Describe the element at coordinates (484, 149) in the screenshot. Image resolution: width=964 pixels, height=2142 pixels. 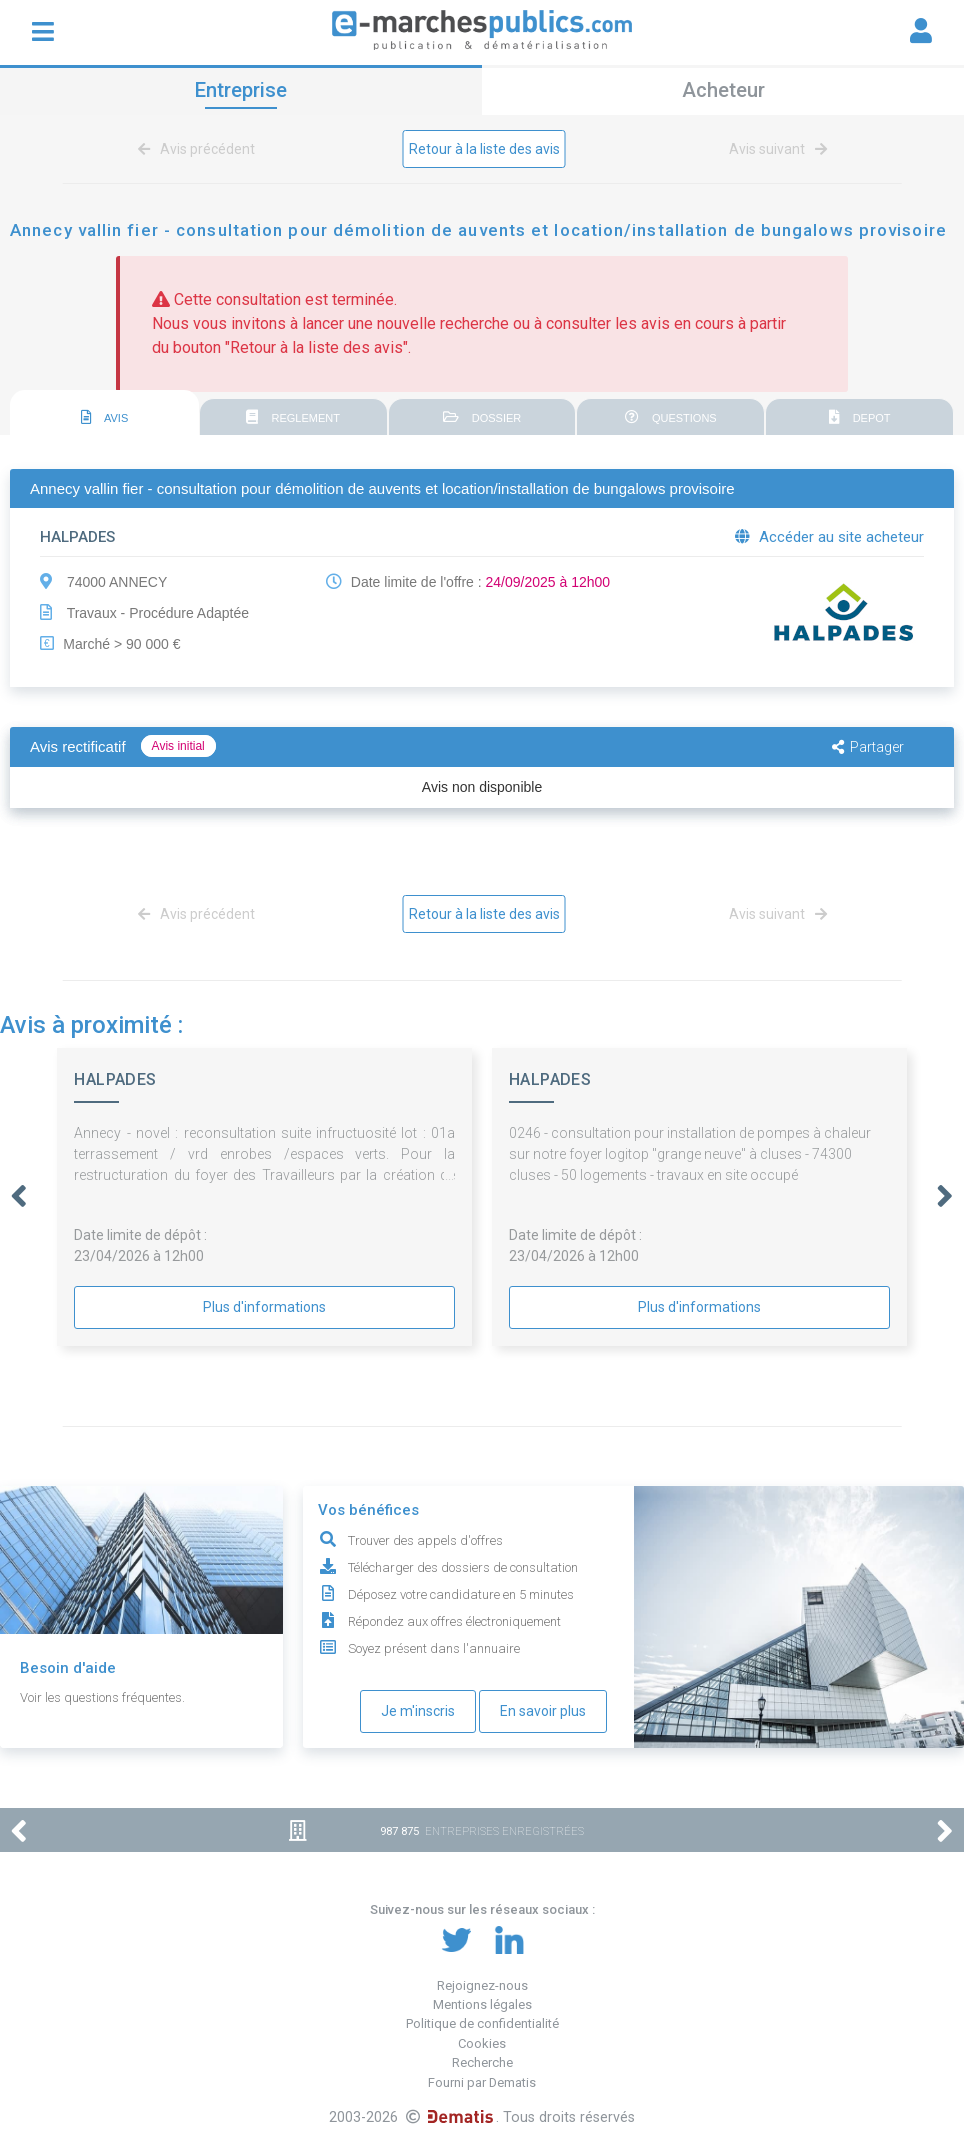
I see `Retour à la liste des avis` at that location.